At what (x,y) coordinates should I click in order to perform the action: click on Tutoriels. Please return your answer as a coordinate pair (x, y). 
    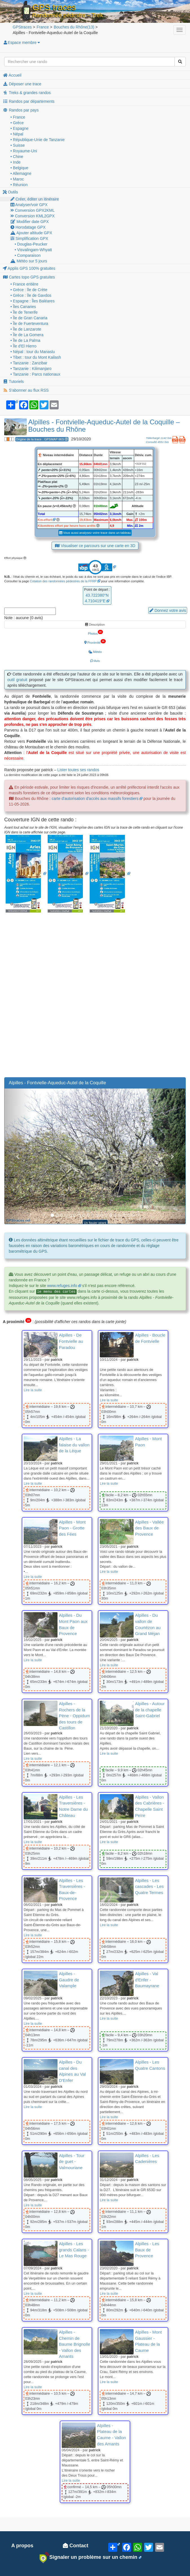
    Looking at the image, I should click on (13, 381).